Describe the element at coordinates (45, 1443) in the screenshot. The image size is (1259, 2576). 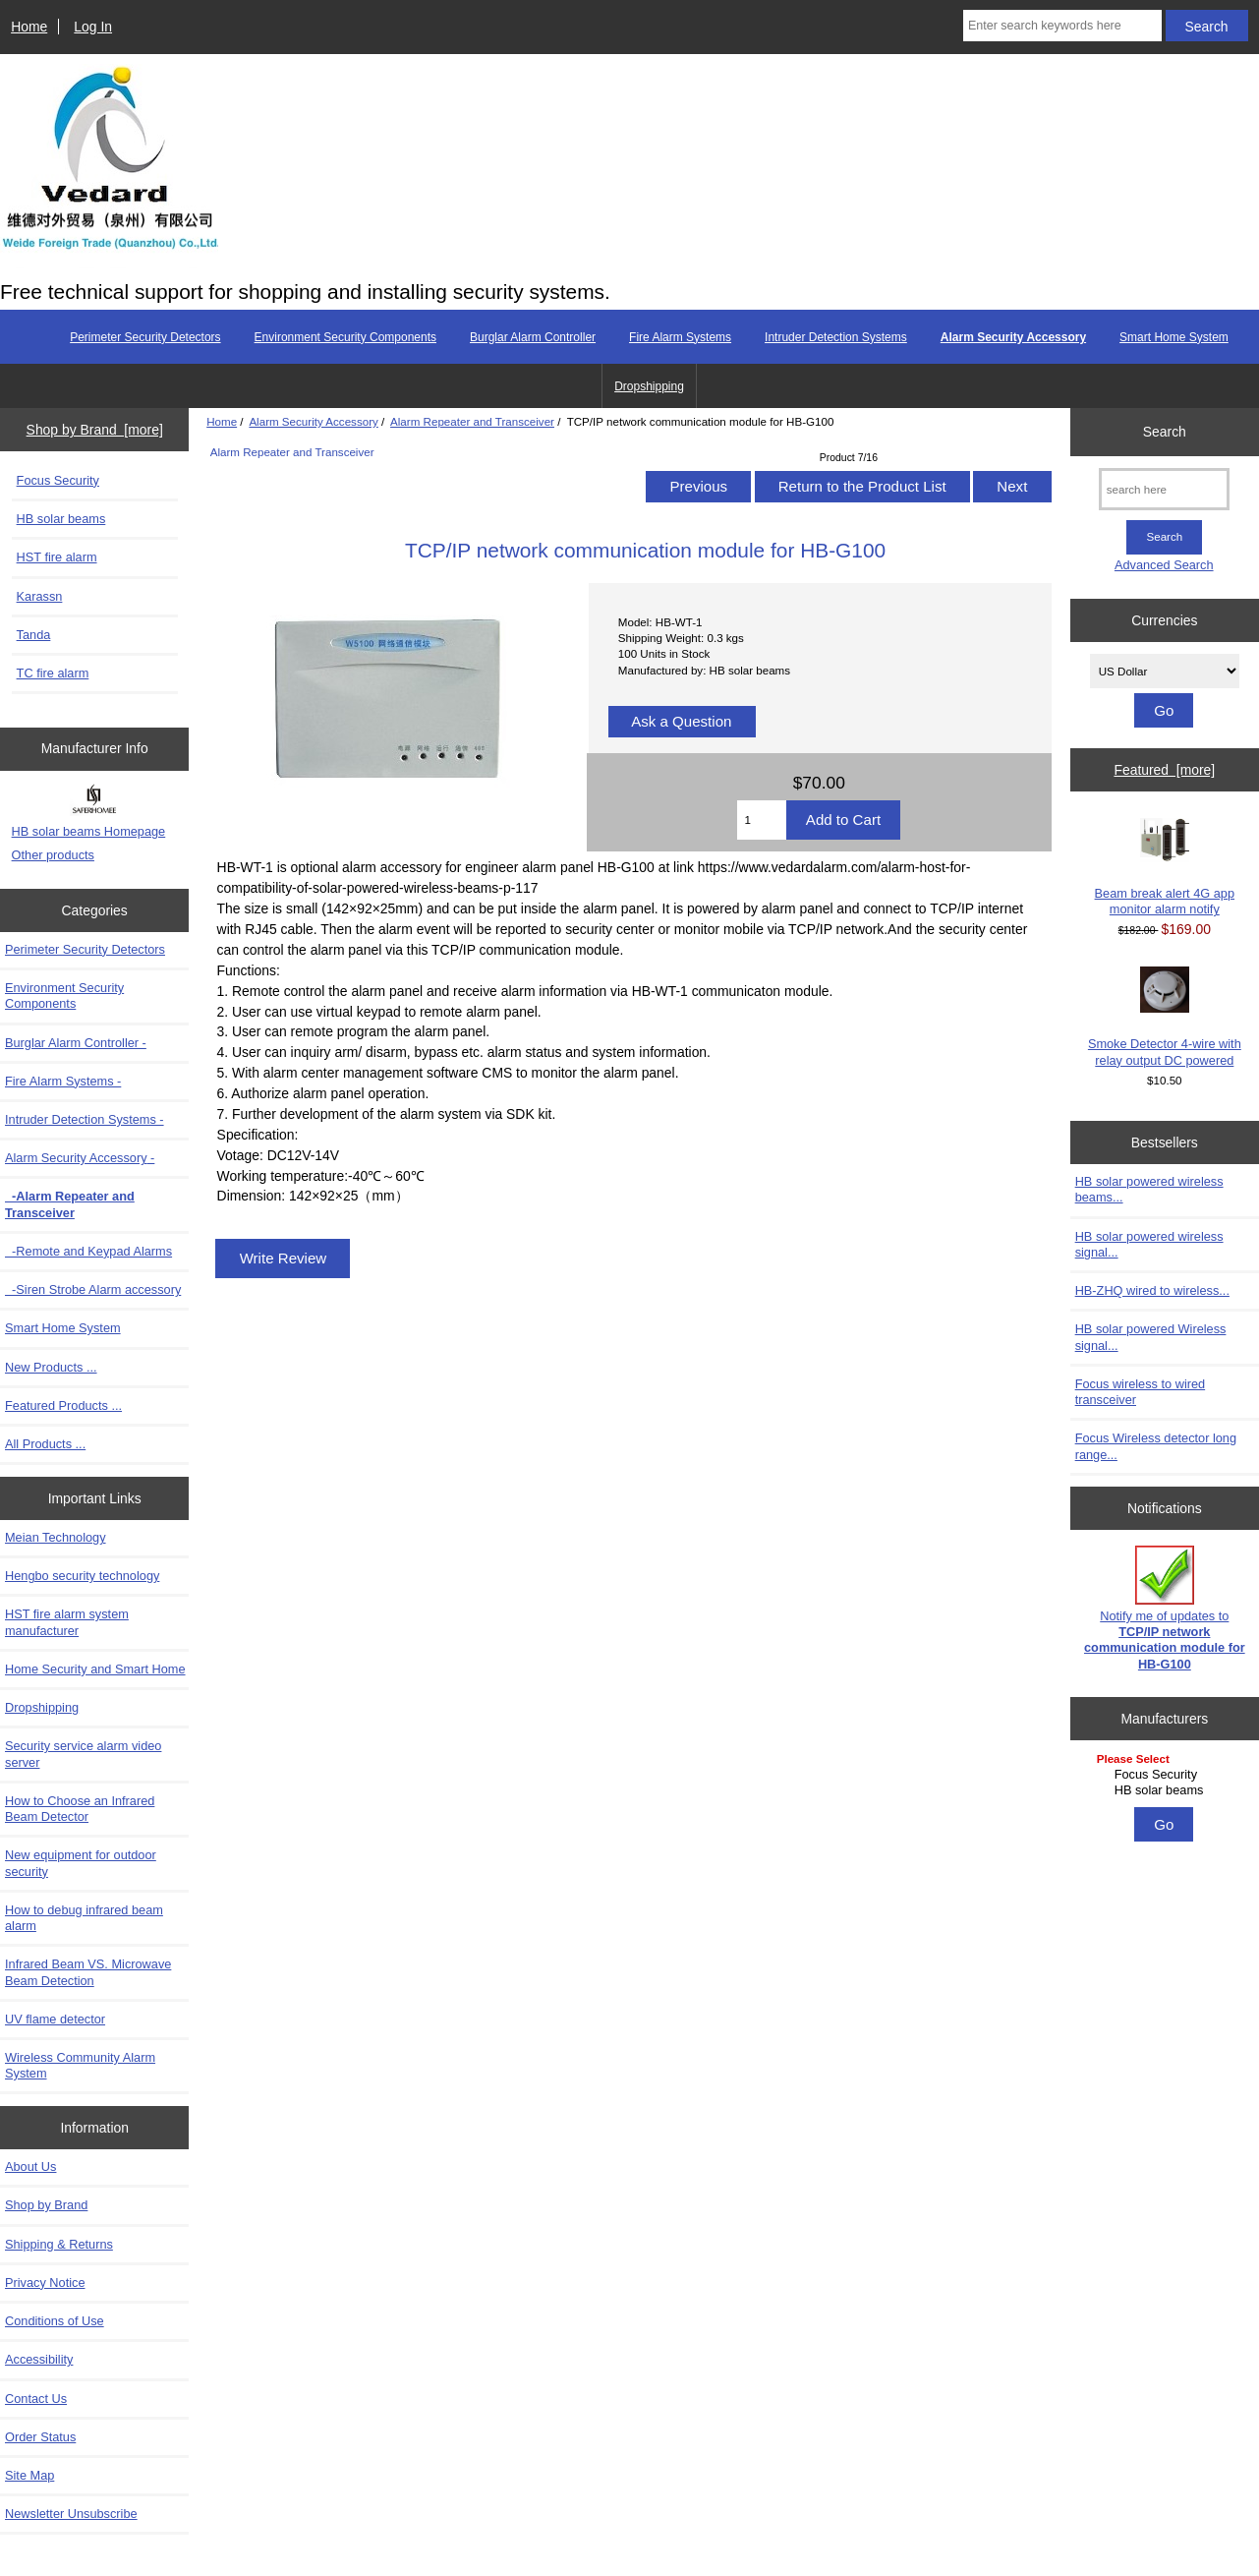
I see `All Products ...` at that location.